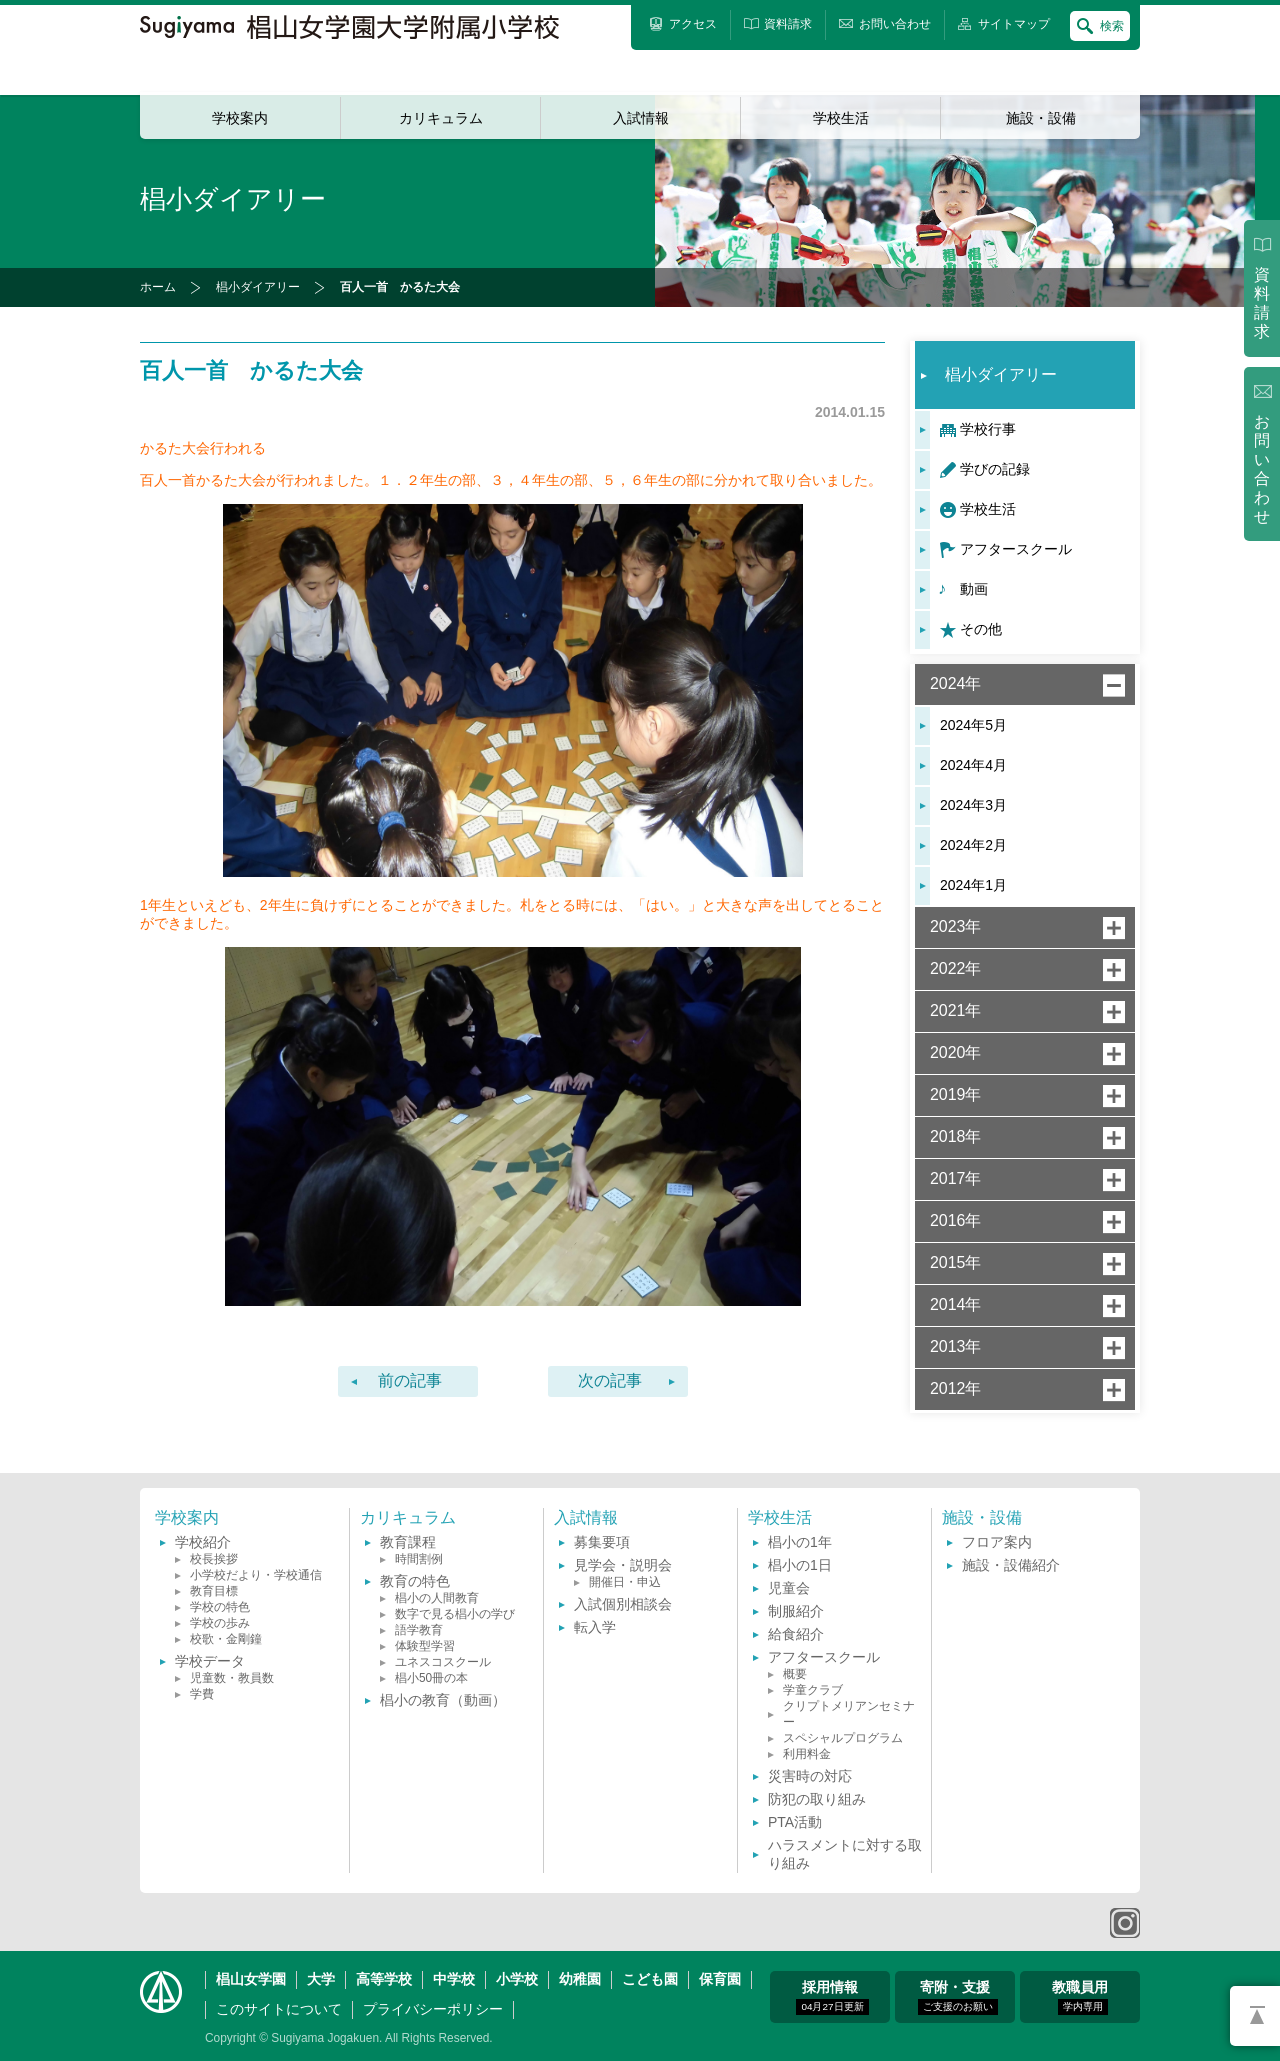 The width and height of the screenshot is (1280, 2061). I want to click on 高等学校, so click(384, 1979).